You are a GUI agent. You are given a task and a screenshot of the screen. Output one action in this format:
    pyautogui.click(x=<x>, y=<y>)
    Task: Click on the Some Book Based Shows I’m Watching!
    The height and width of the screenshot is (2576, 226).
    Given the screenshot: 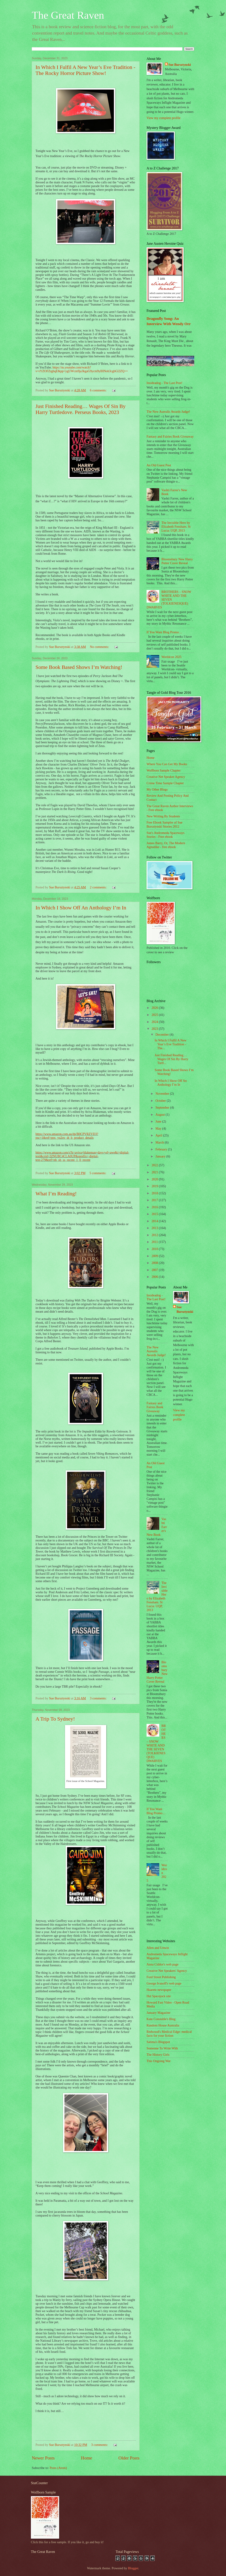 What is the action you would take?
    pyautogui.click(x=78, y=667)
    